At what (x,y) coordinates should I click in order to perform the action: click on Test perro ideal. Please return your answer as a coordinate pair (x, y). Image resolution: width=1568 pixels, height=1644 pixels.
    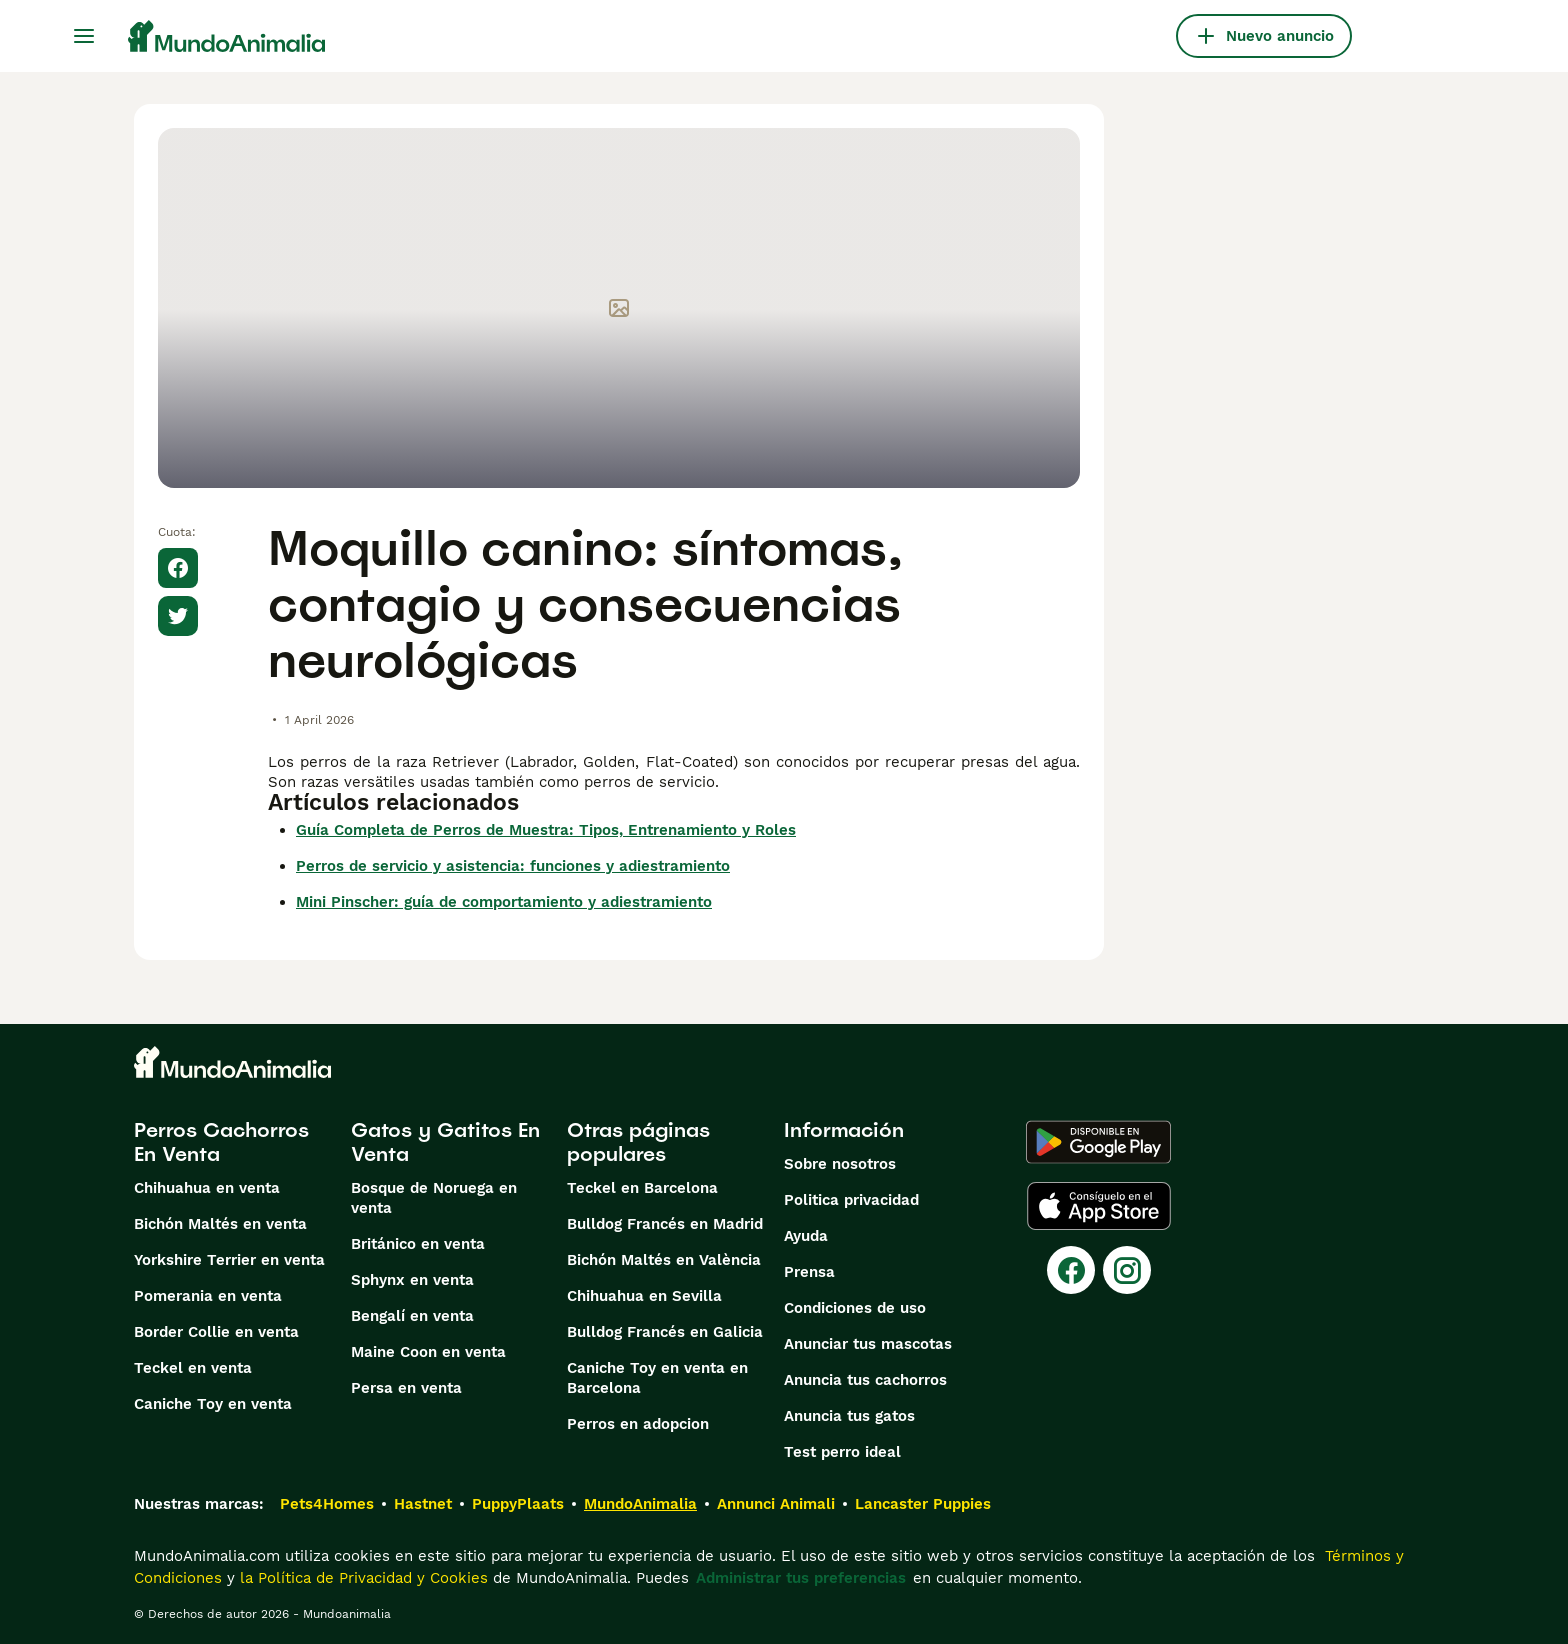
    Looking at the image, I should click on (842, 1452).